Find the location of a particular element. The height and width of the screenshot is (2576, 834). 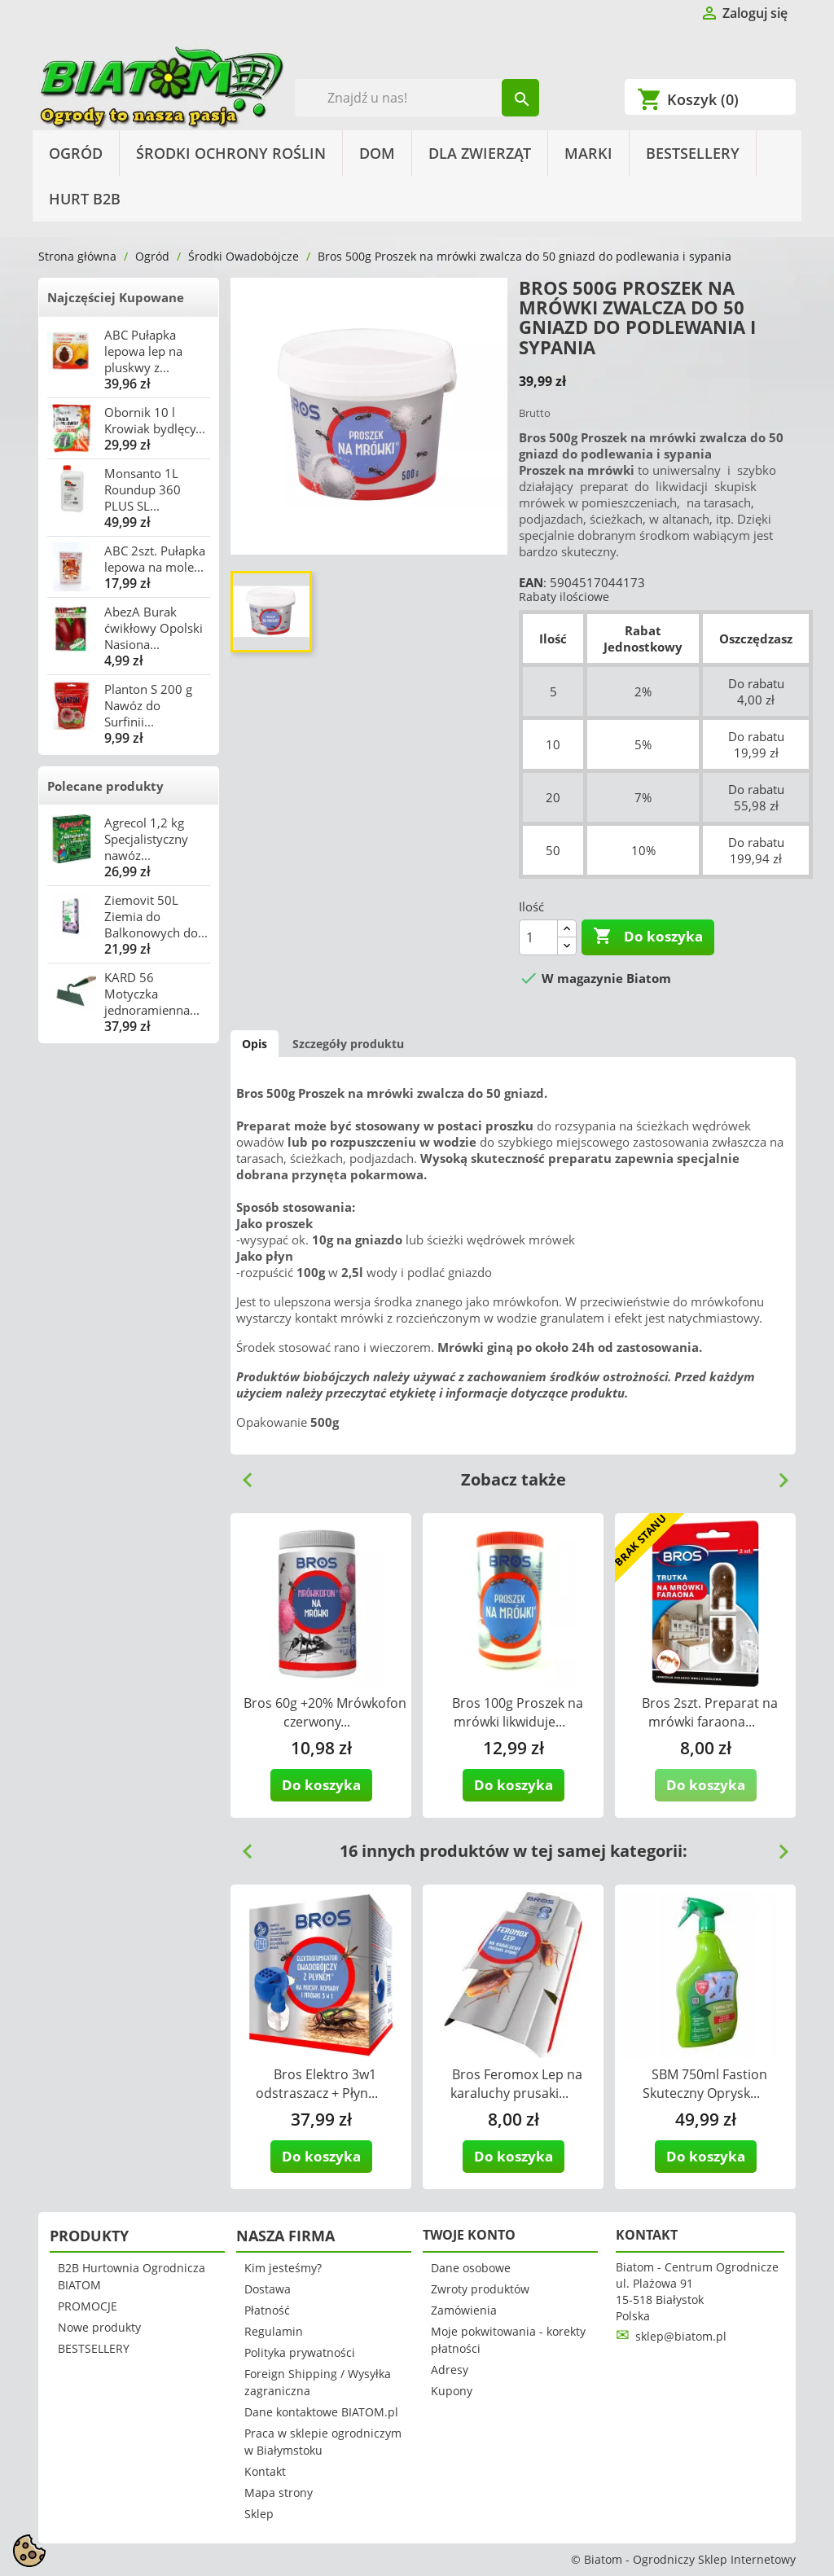

PROMOCJE is located at coordinates (87, 2306).